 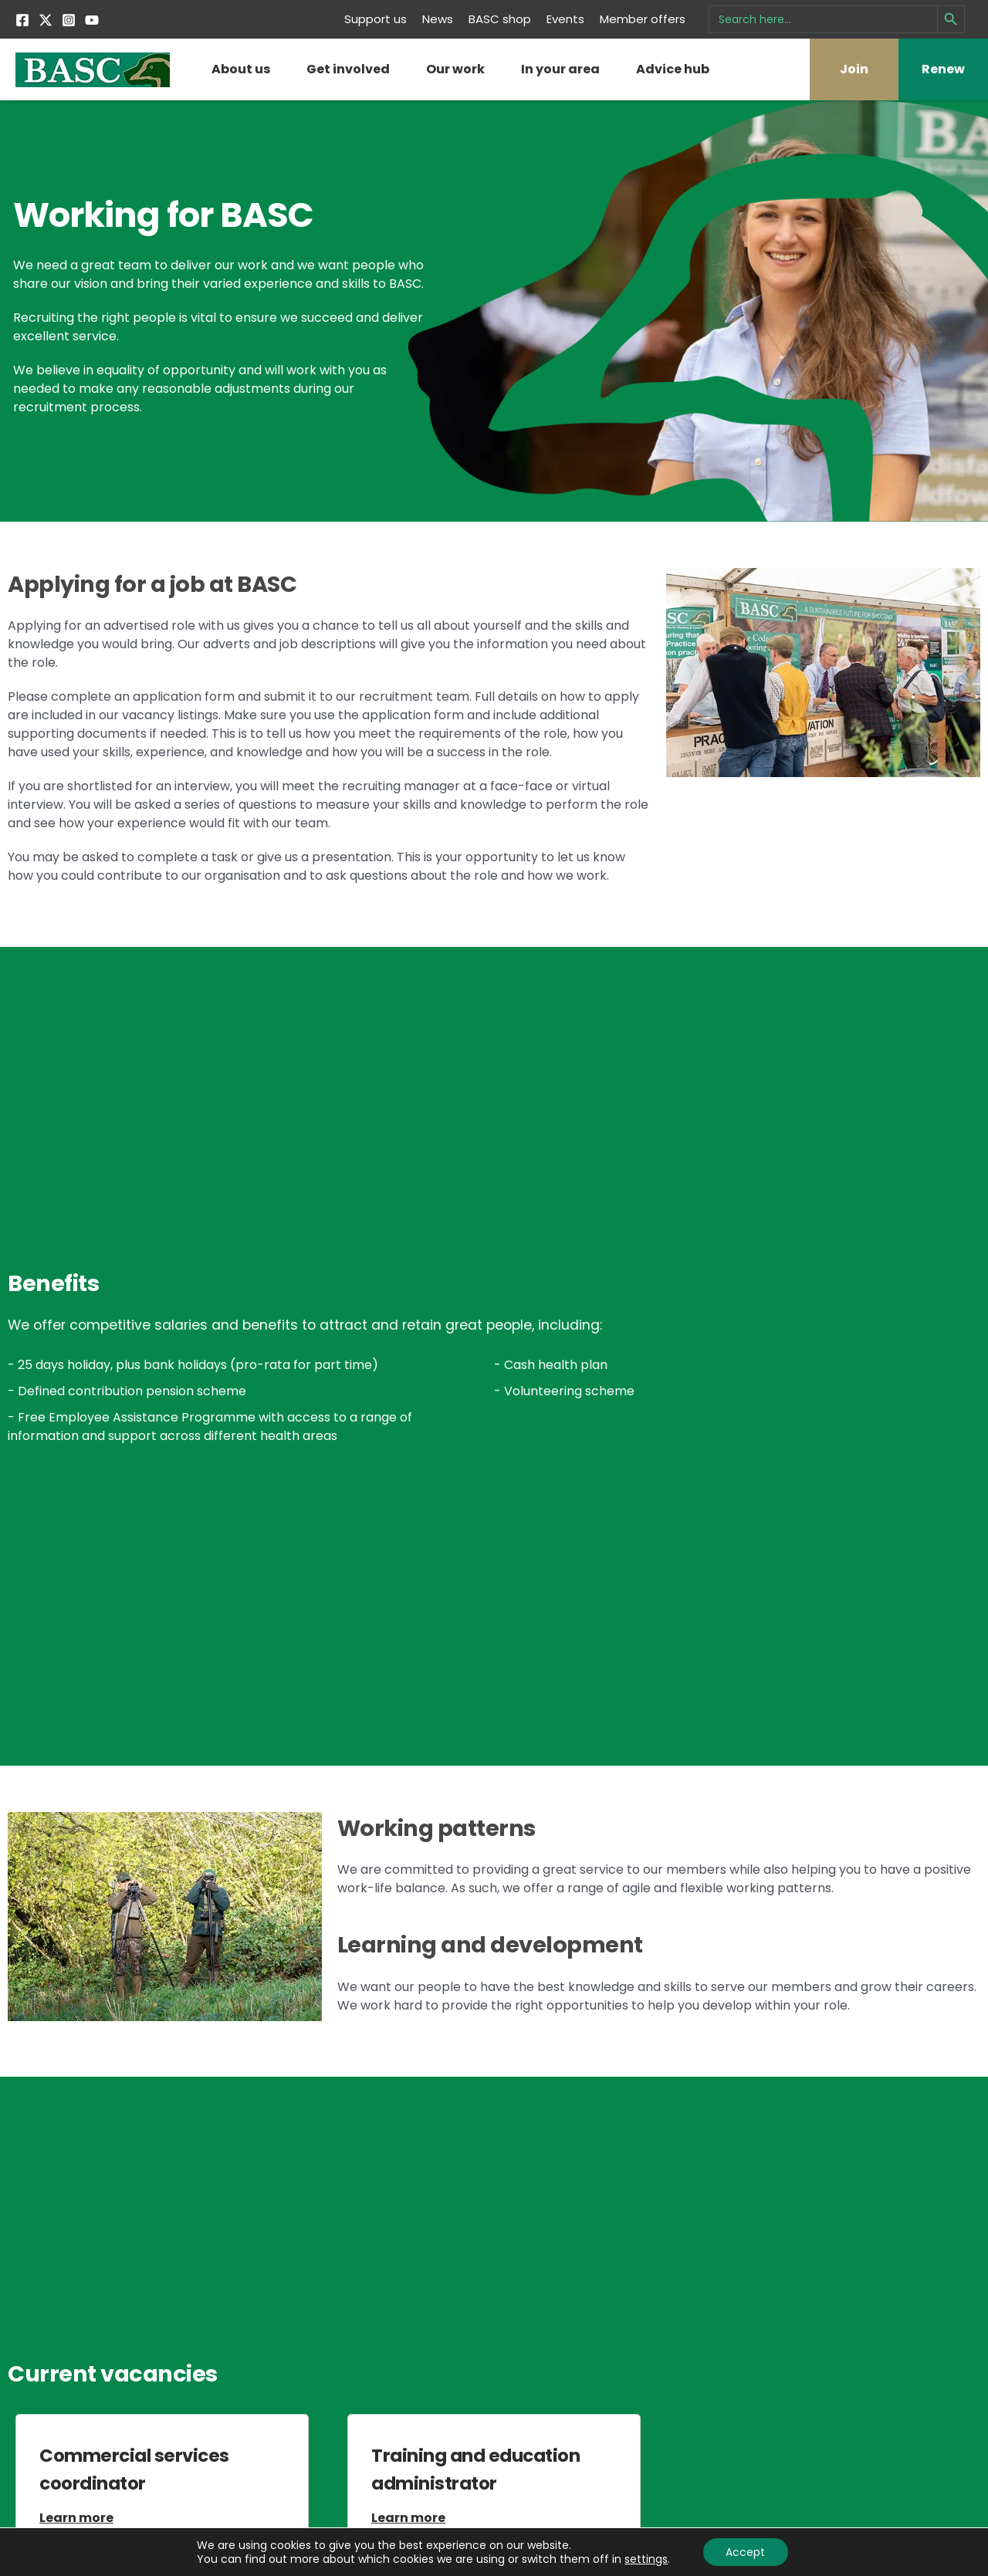 What do you see at coordinates (240, 69) in the screenshot?
I see `About us` at bounding box center [240, 69].